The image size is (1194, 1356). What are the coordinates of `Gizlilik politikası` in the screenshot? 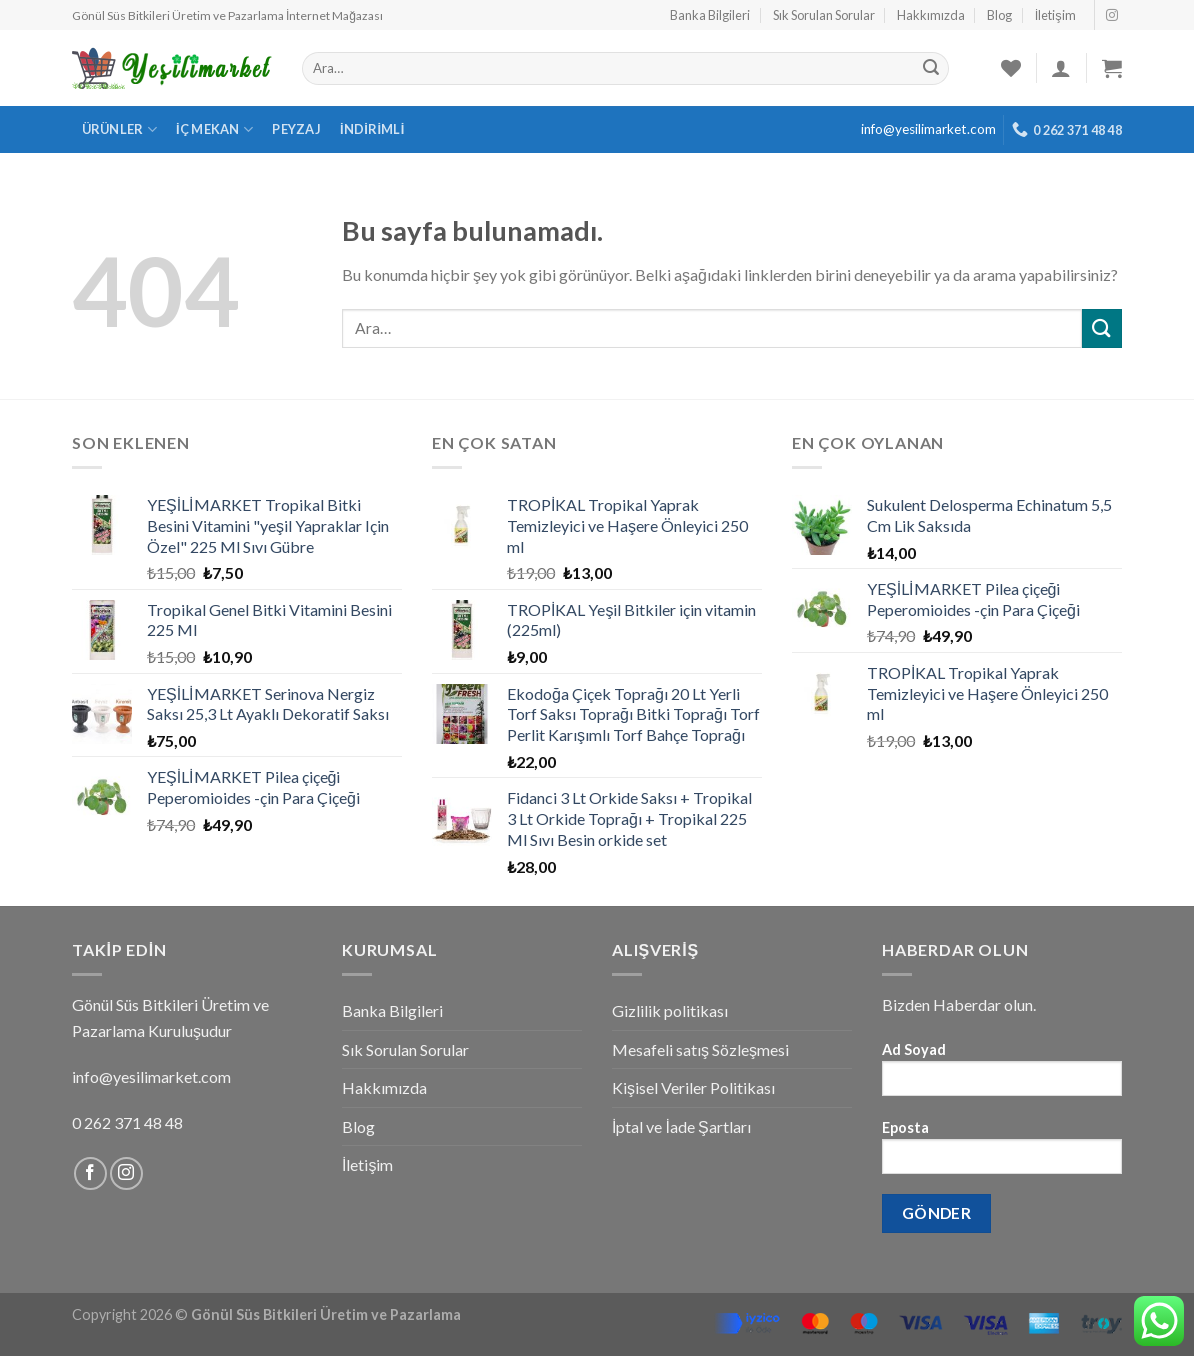 It's located at (670, 1010).